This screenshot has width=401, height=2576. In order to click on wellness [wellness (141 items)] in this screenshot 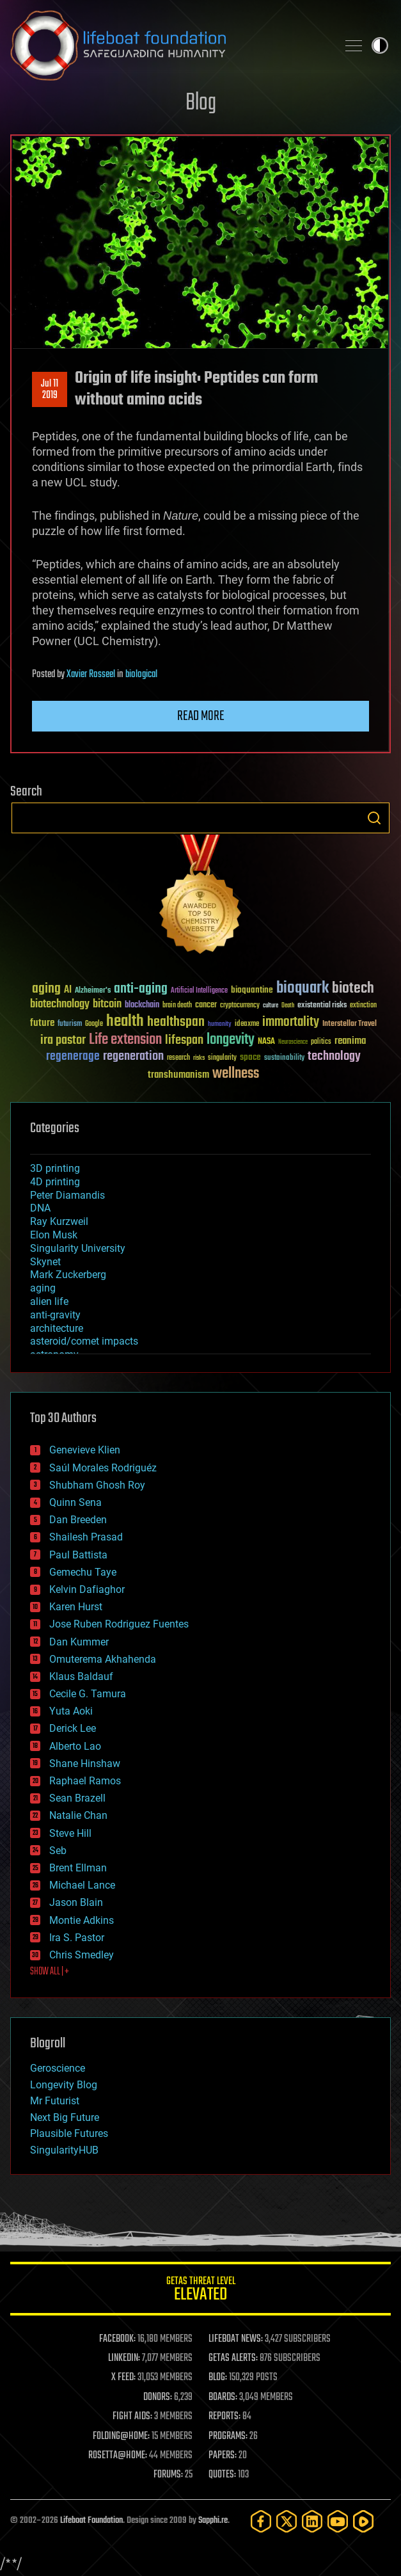, I will do `click(235, 1074)`.